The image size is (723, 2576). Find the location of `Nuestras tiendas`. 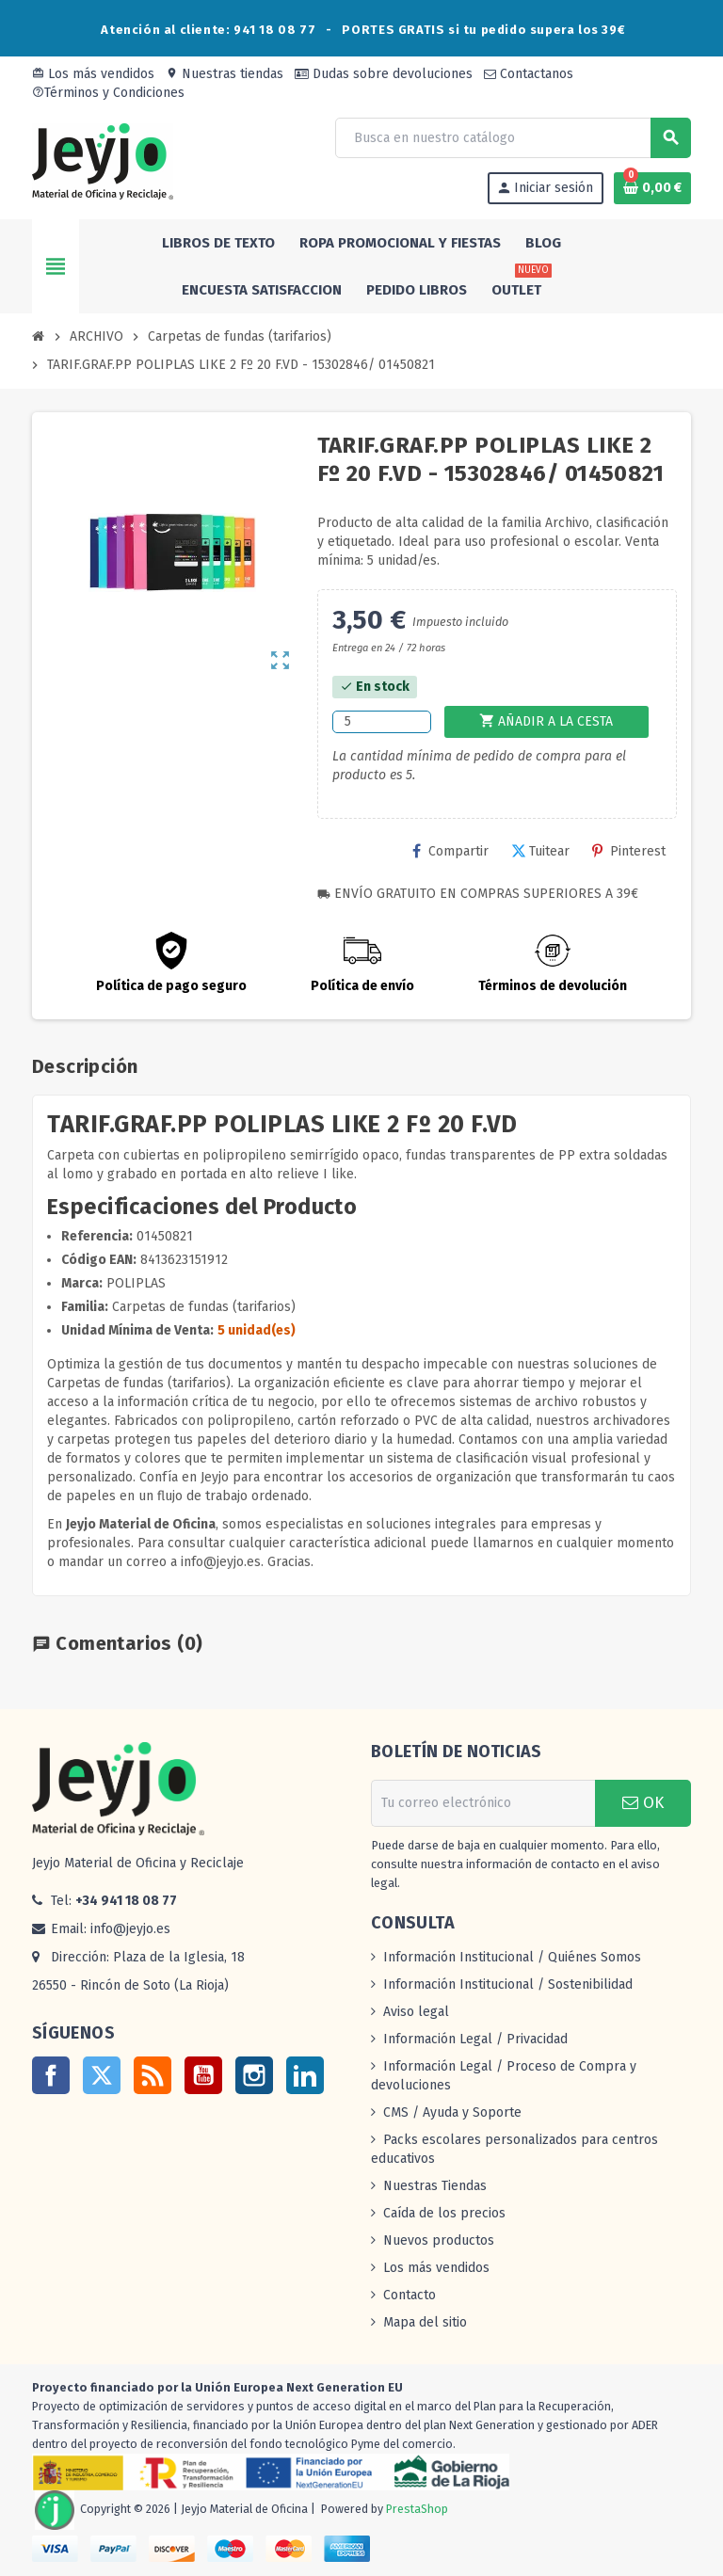

Nuestras tiendas is located at coordinates (224, 74).